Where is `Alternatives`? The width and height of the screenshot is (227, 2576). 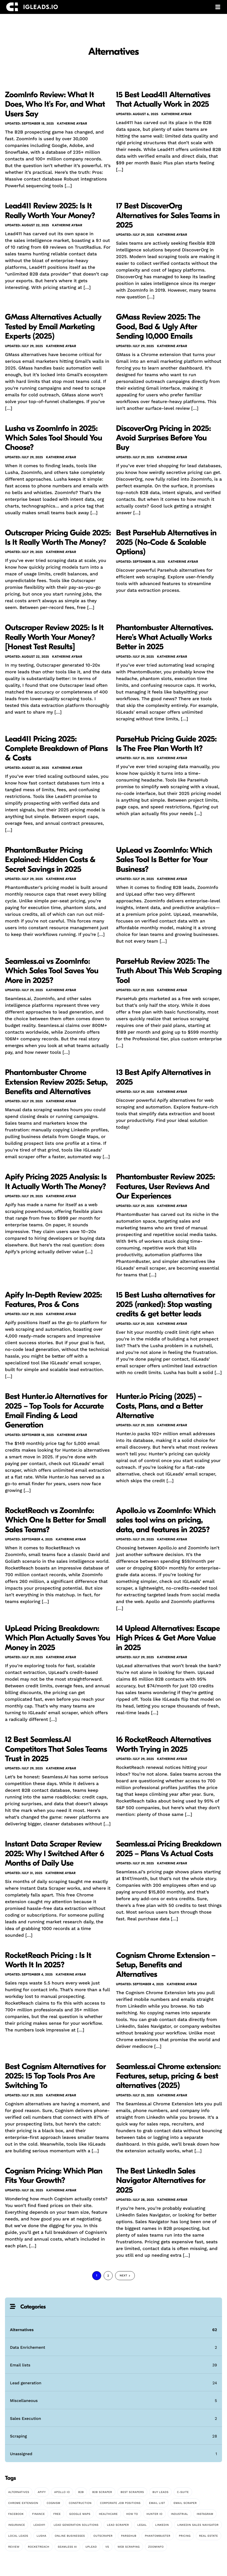 Alternatives is located at coordinates (22, 2329).